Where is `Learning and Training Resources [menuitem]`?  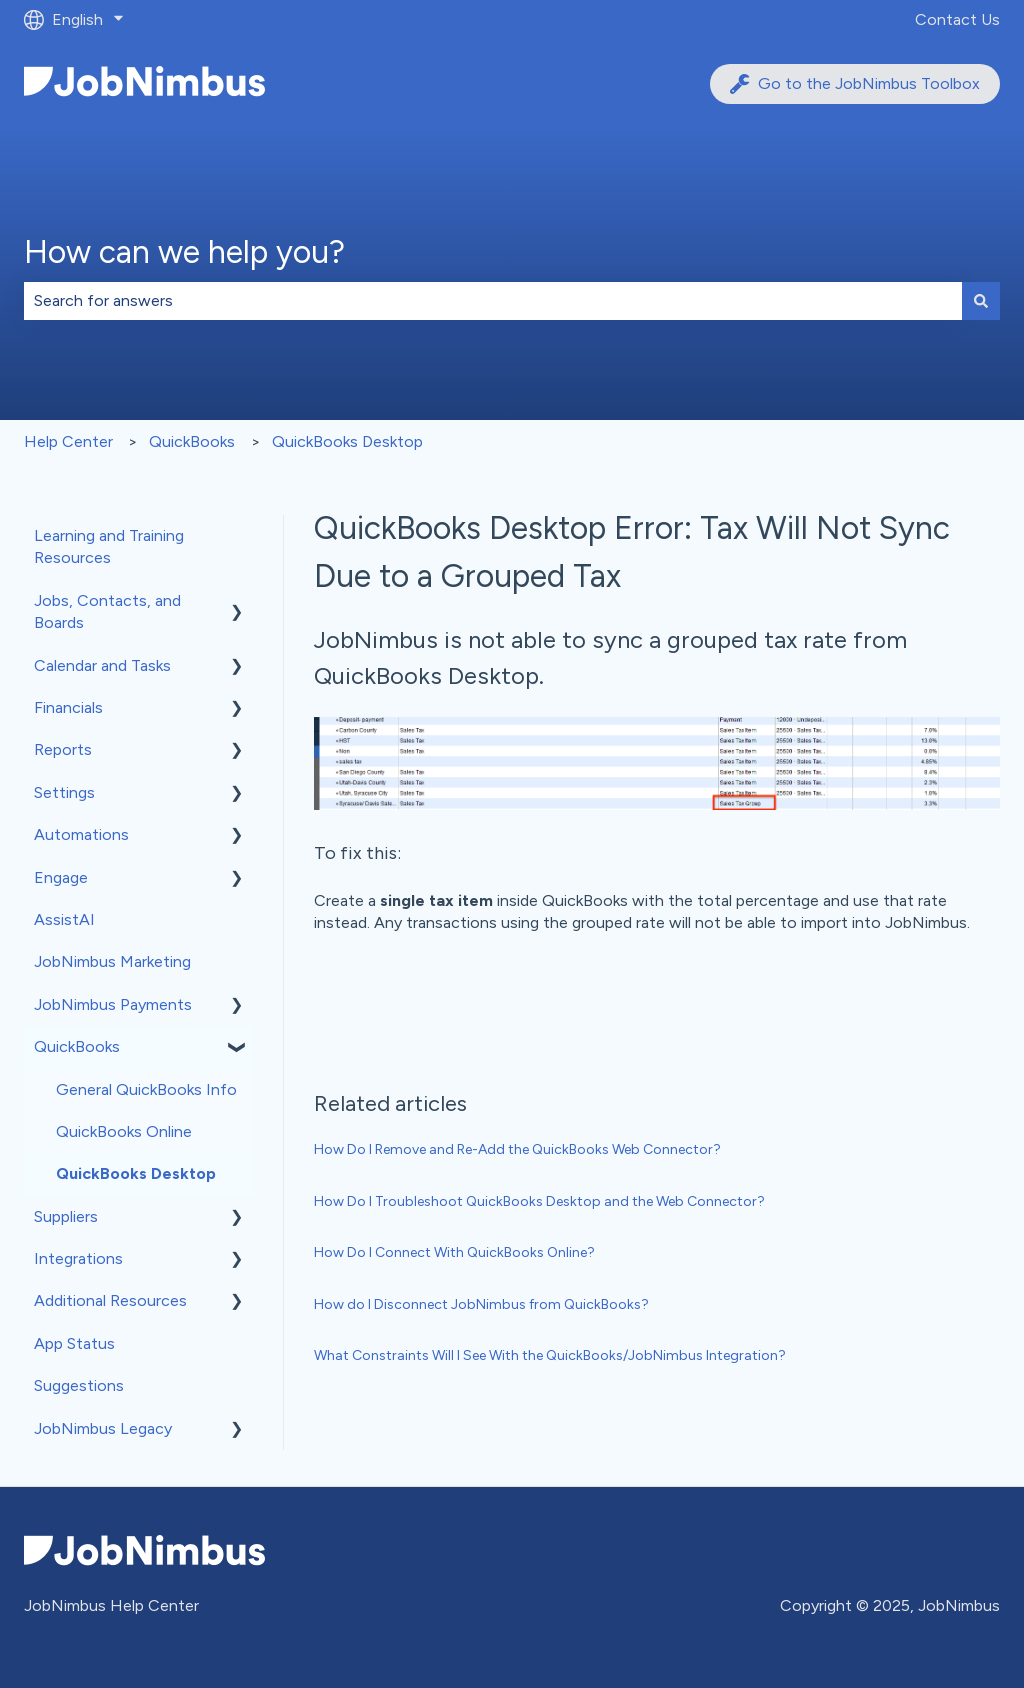 Learning and Training Resources [menuitem] is located at coordinates (109, 546).